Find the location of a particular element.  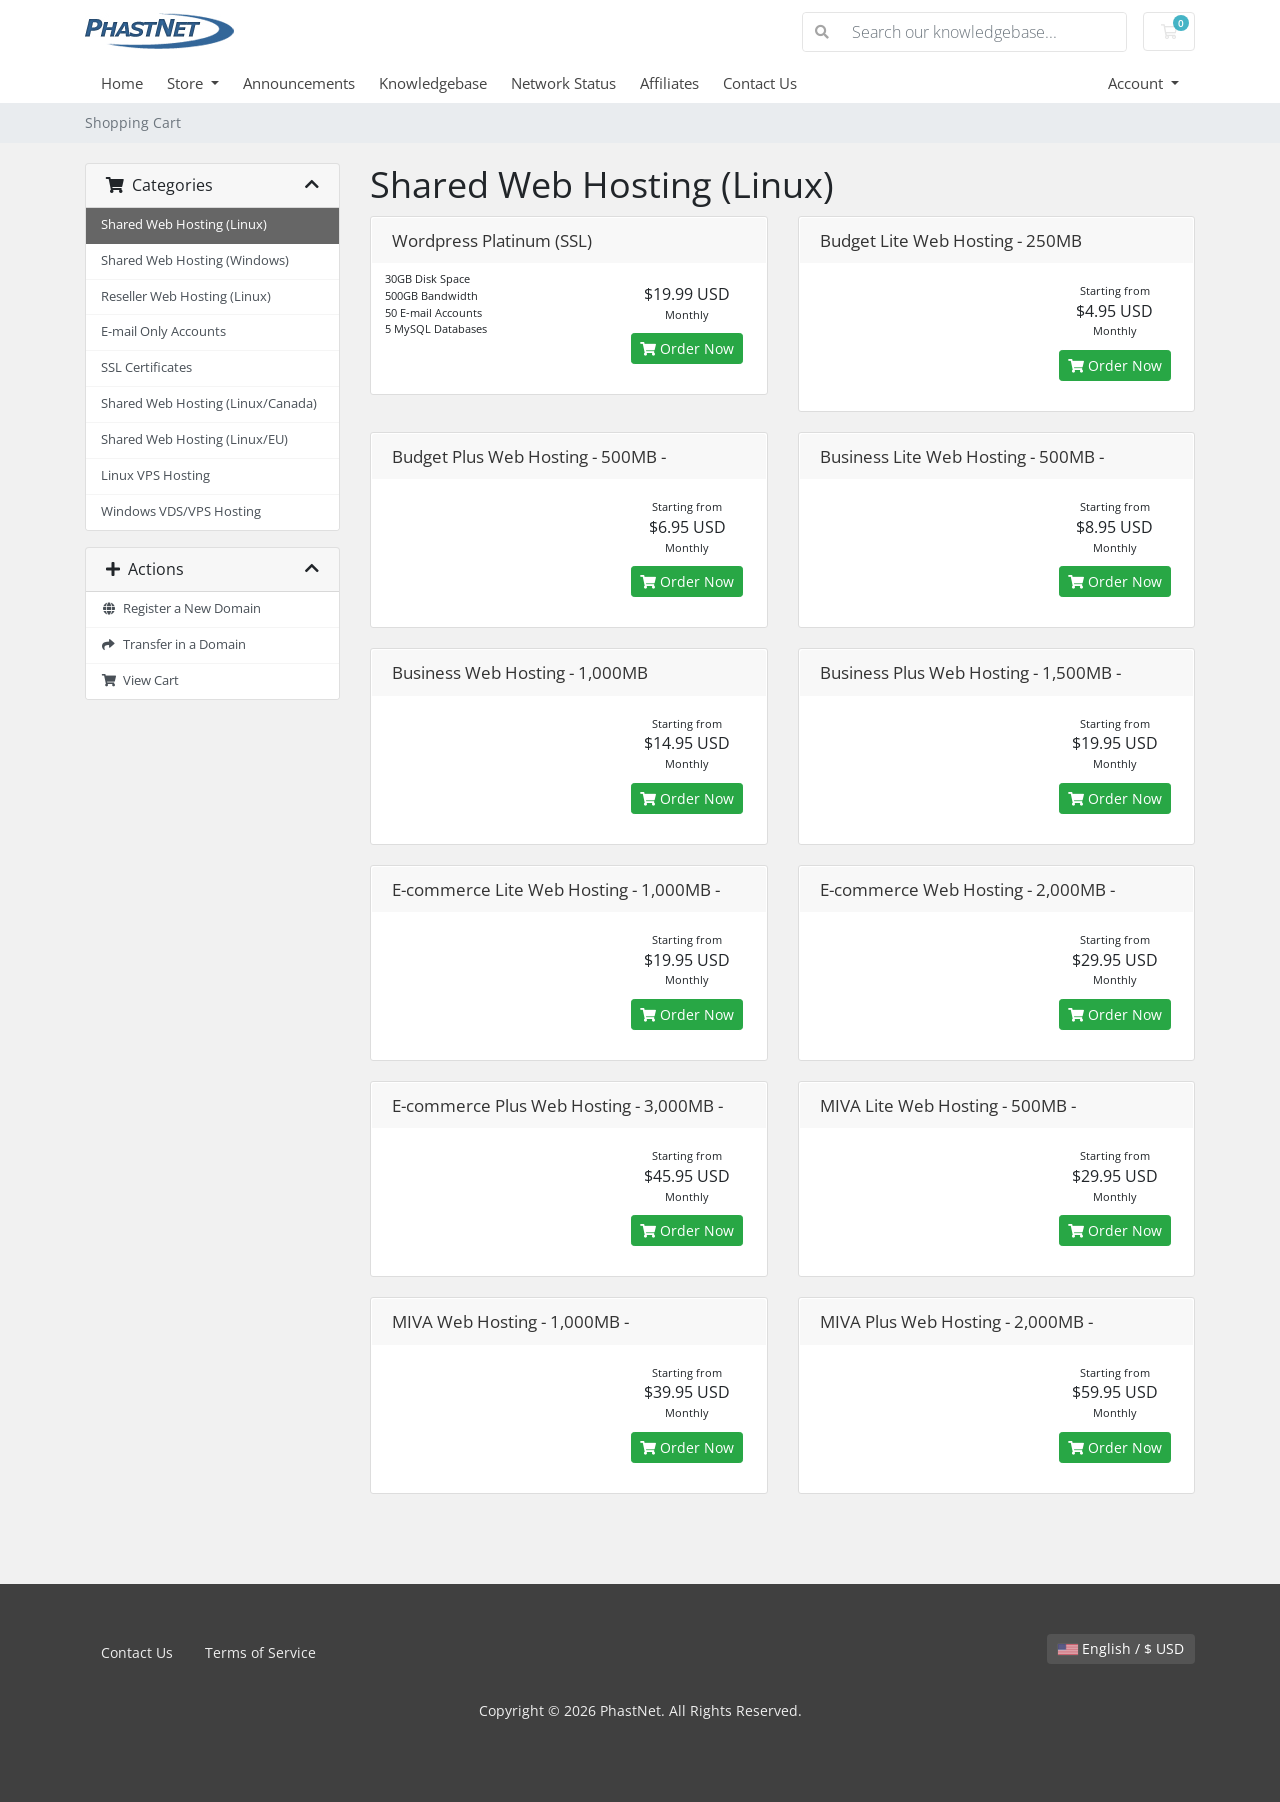

Windows VDS/VPS Hosting is located at coordinates (181, 511).